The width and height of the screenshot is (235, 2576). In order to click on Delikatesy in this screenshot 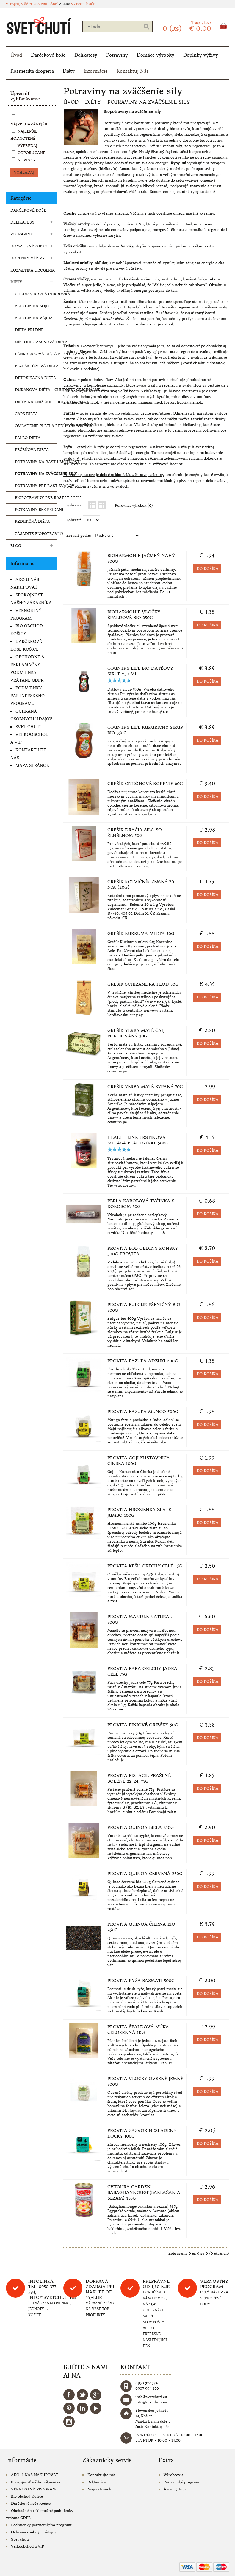, I will do `click(85, 55)`.